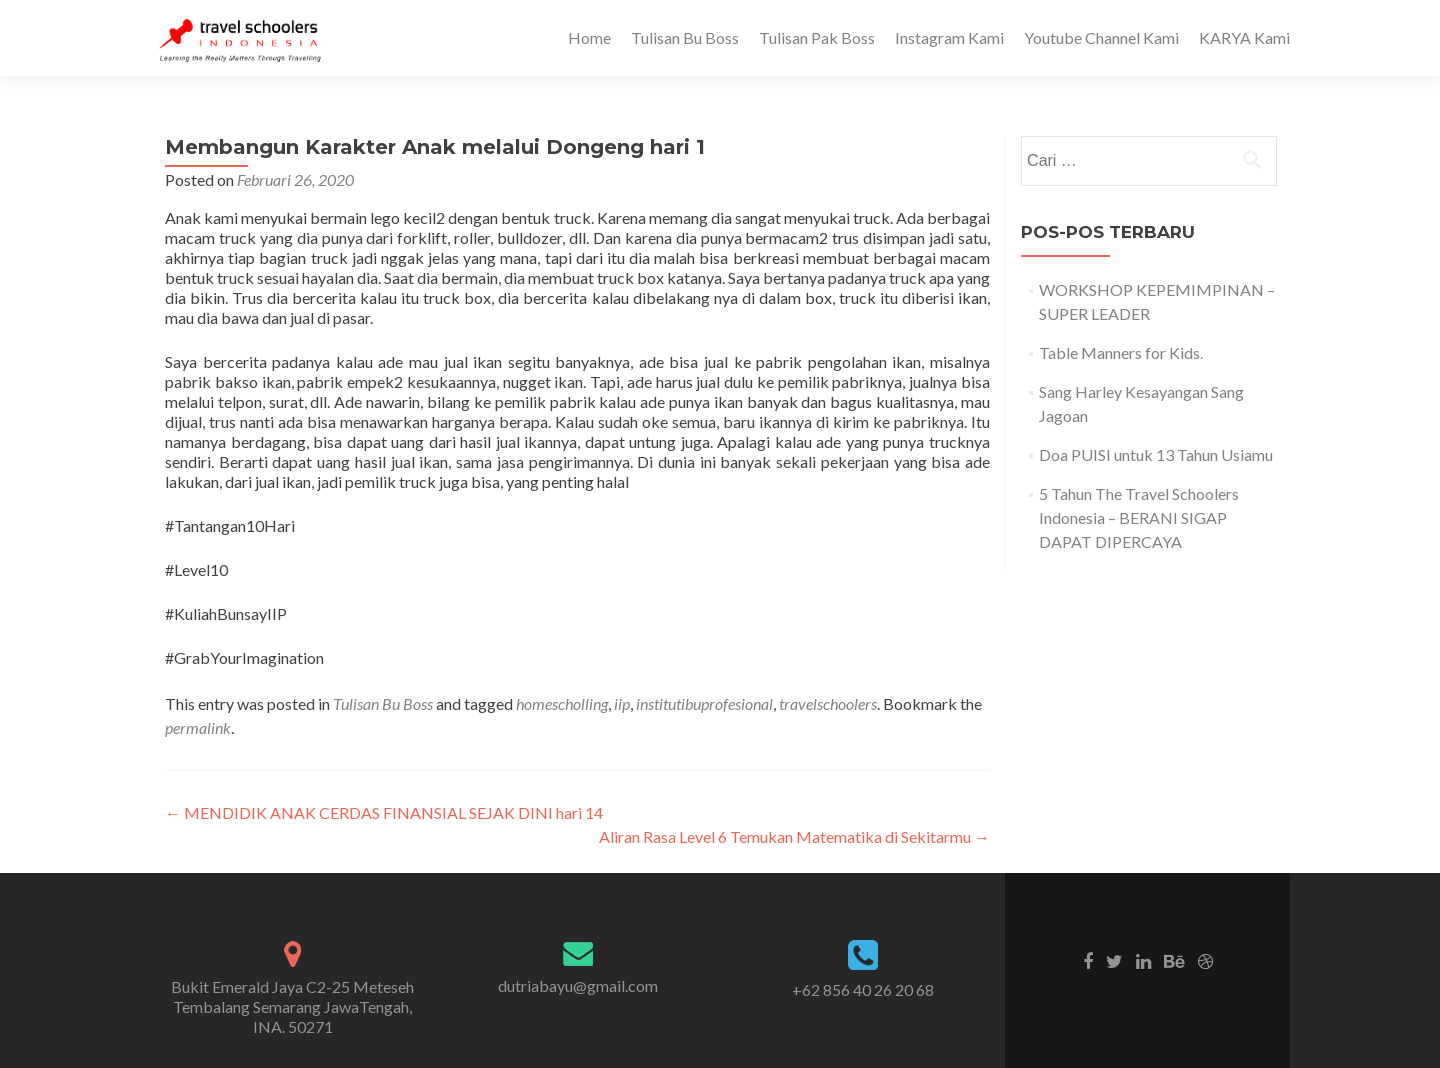 Image resolution: width=1440 pixels, height=1068 pixels. I want to click on Doa PUISI untuk 13 Tahun Usiamu, so click(1156, 454).